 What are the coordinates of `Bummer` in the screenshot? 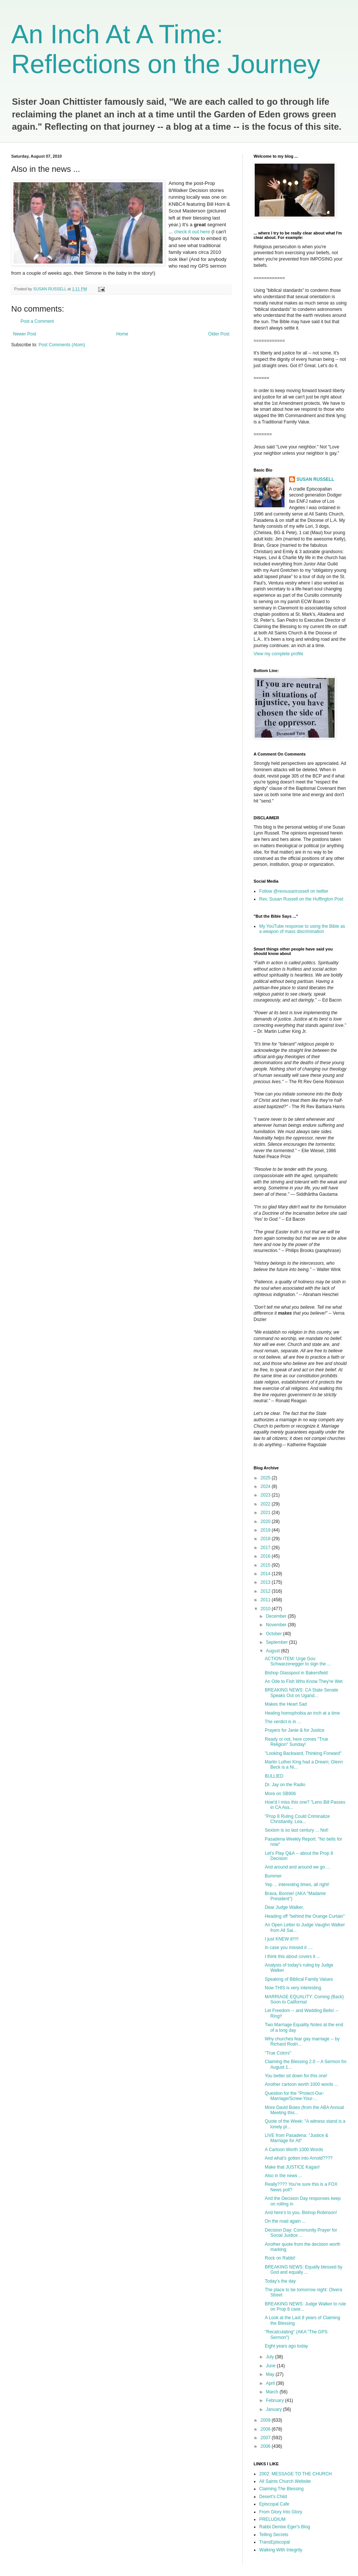 It's located at (273, 1876).